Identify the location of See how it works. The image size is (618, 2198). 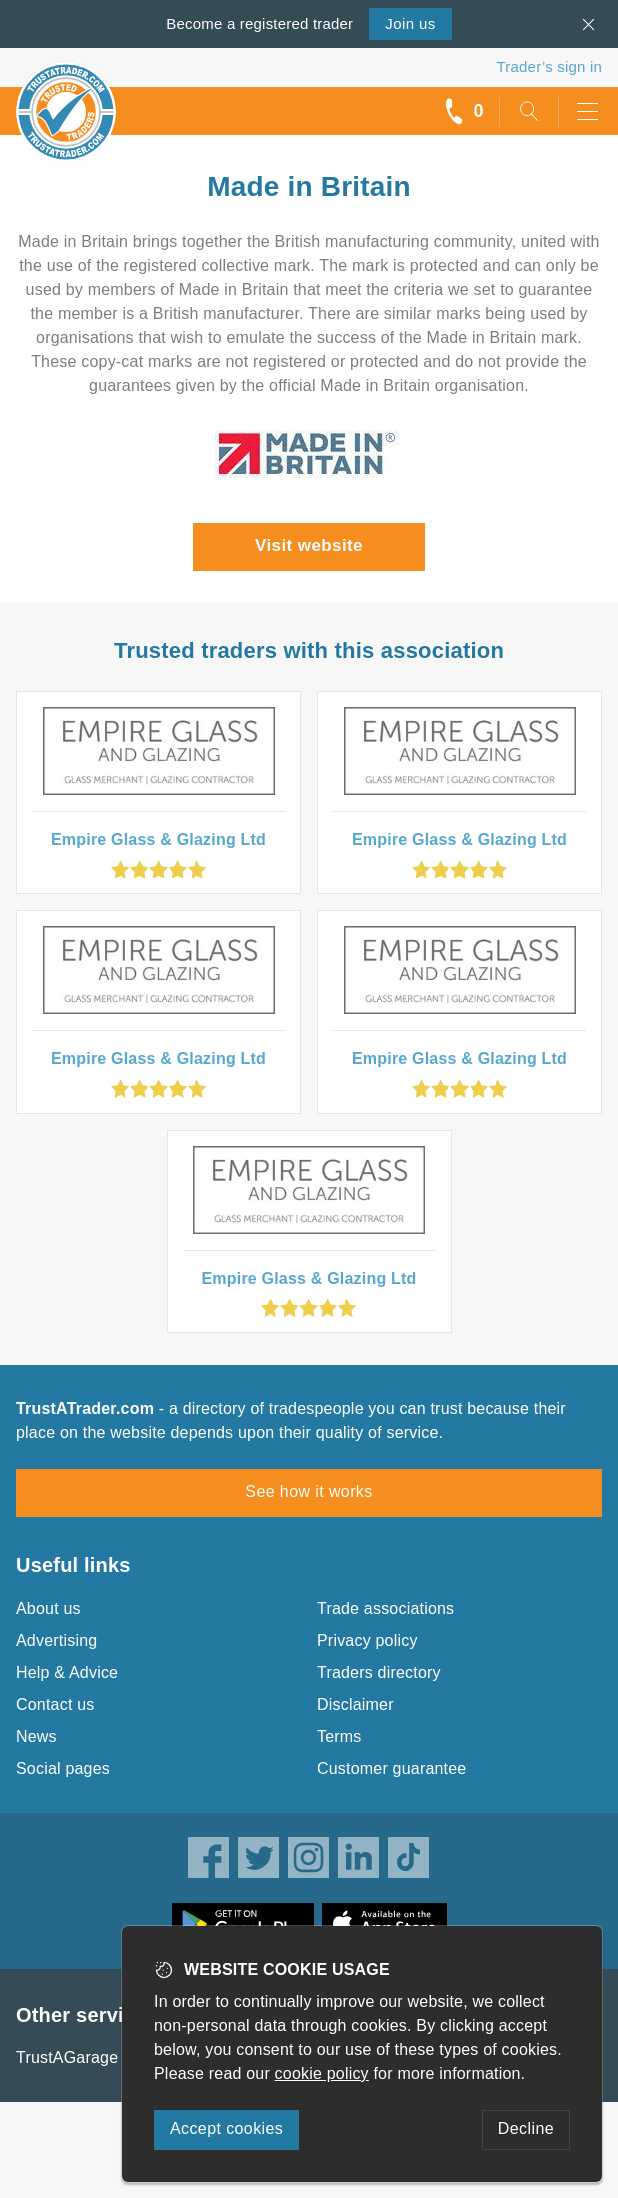
(308, 1491).